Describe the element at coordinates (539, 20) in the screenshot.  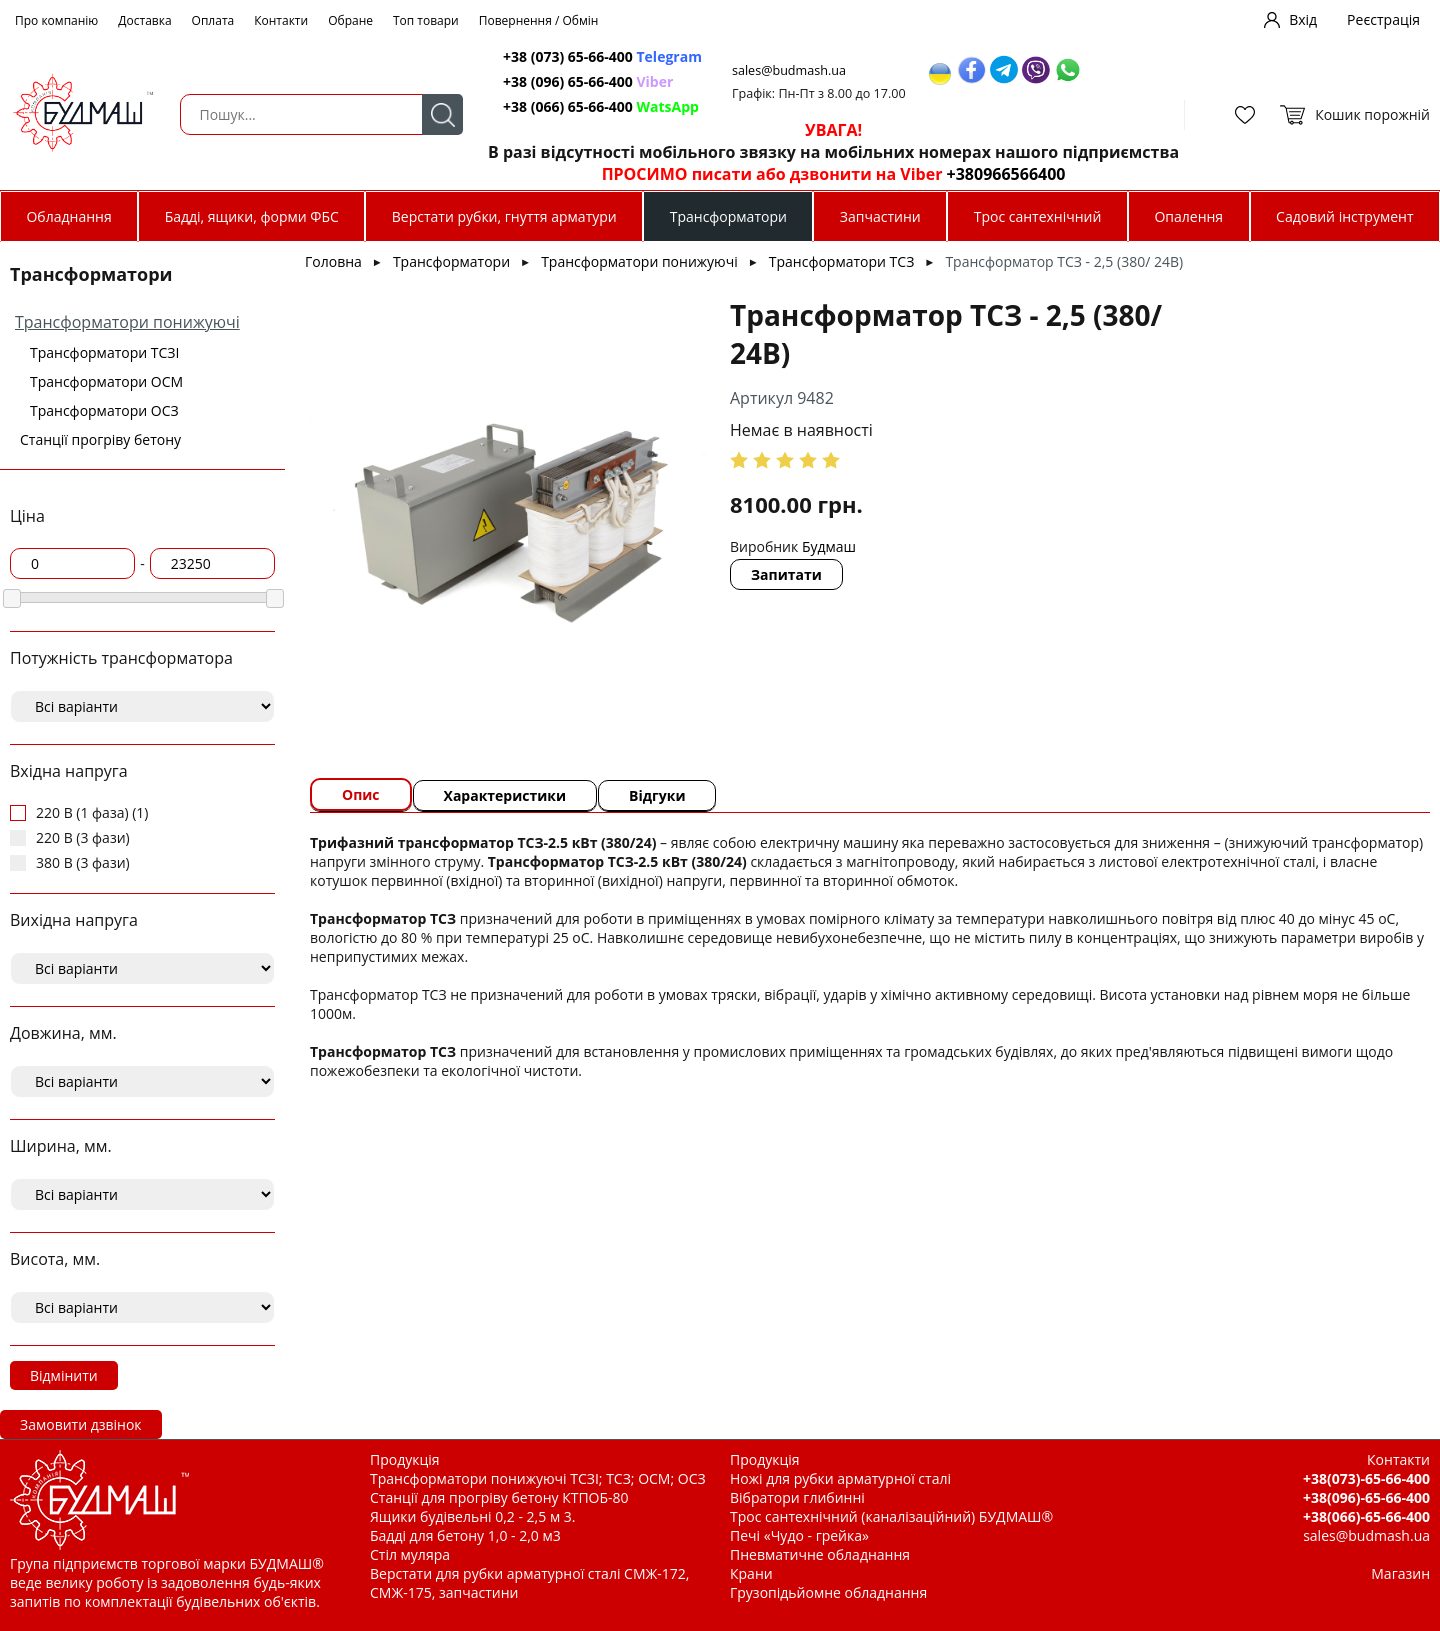
I see `Повернення / Обмін` at that location.